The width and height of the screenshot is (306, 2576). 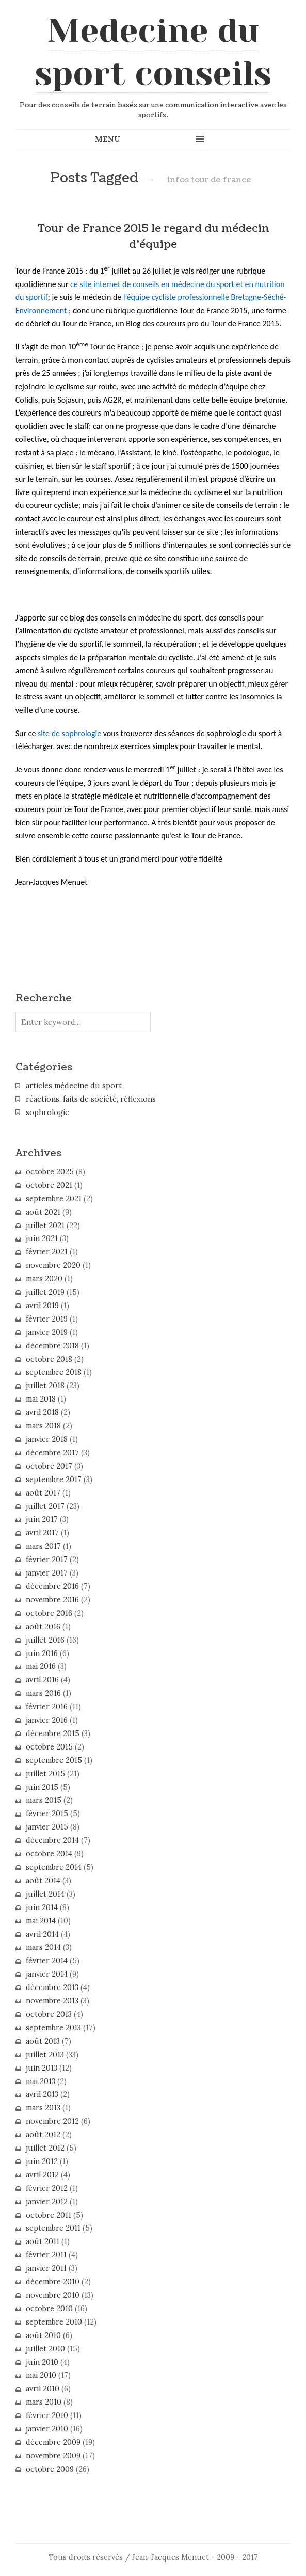 What do you see at coordinates (46, 2268) in the screenshot?
I see `janvier 2011` at bounding box center [46, 2268].